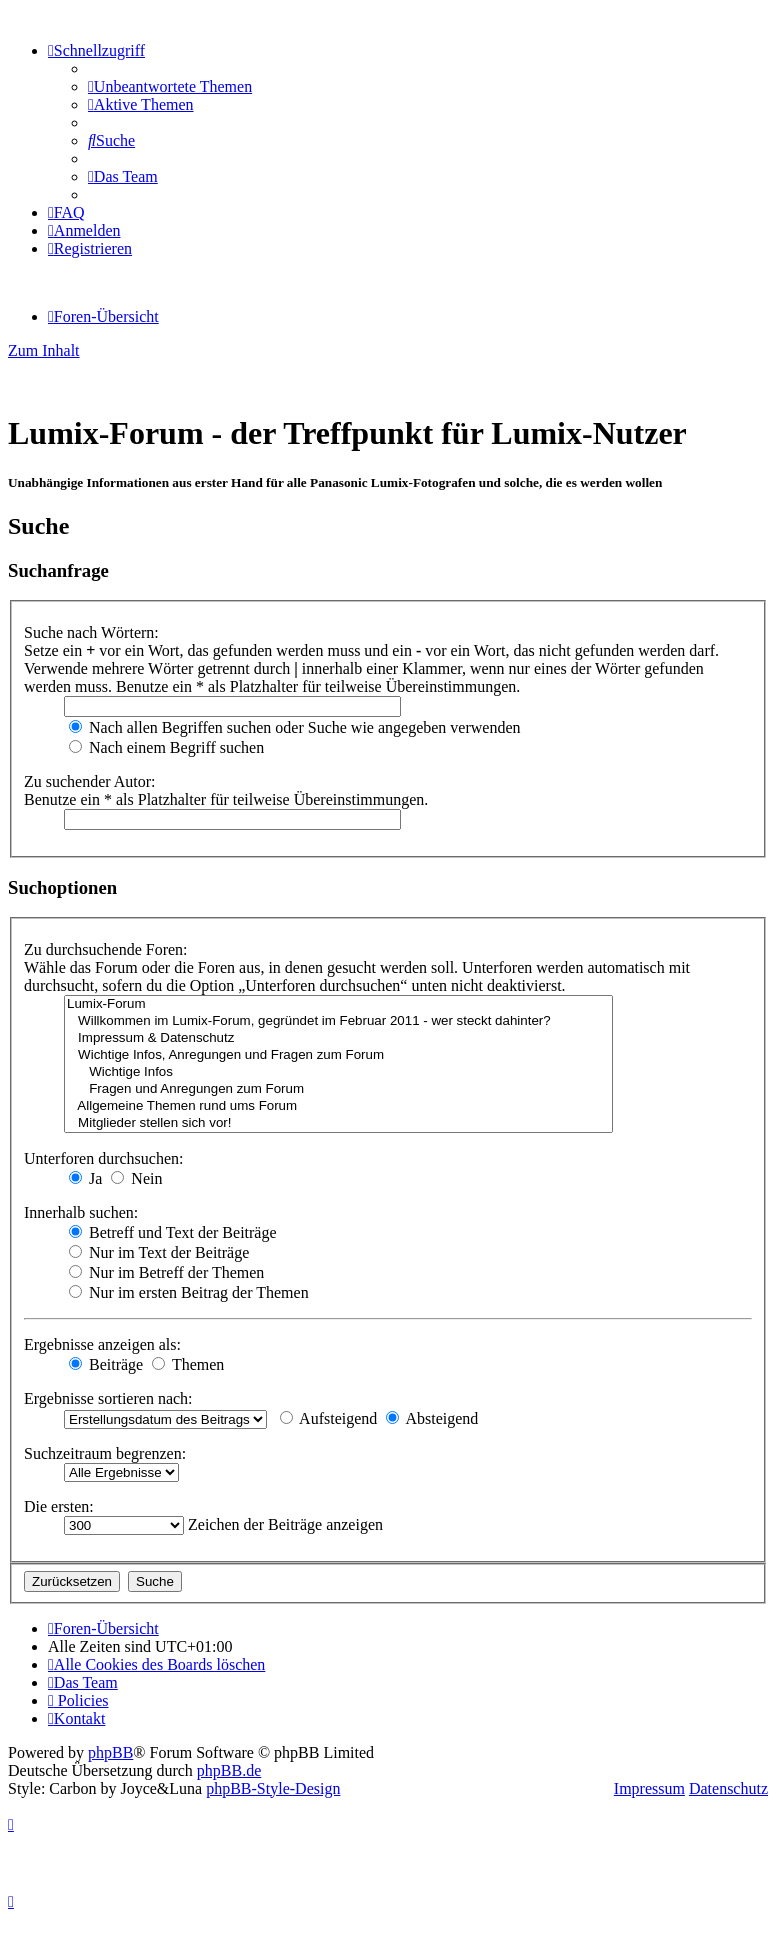  I want to click on Impressum & Datenschutz, so click(338, 1038).